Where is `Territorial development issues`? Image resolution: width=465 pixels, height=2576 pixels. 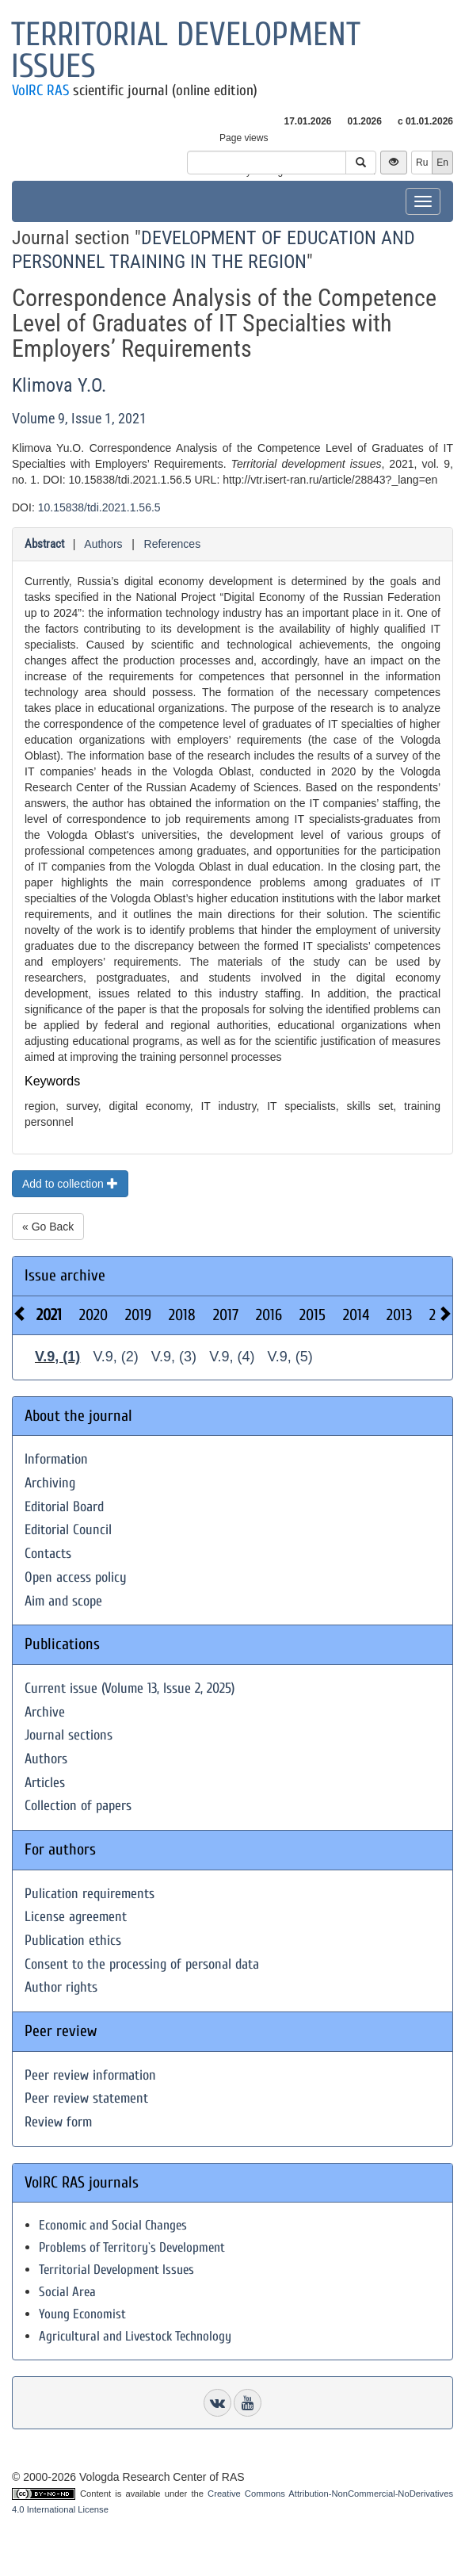
Territorial development issues is located at coordinates (185, 50).